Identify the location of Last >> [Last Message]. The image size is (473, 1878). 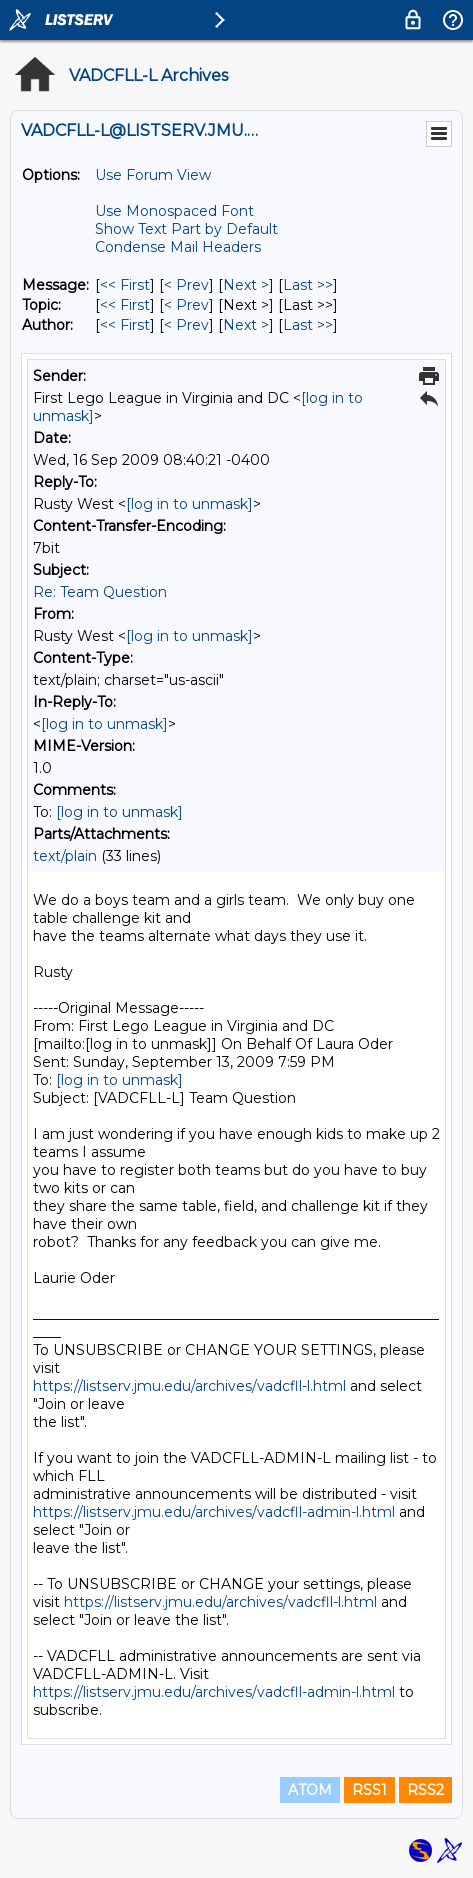
(308, 285).